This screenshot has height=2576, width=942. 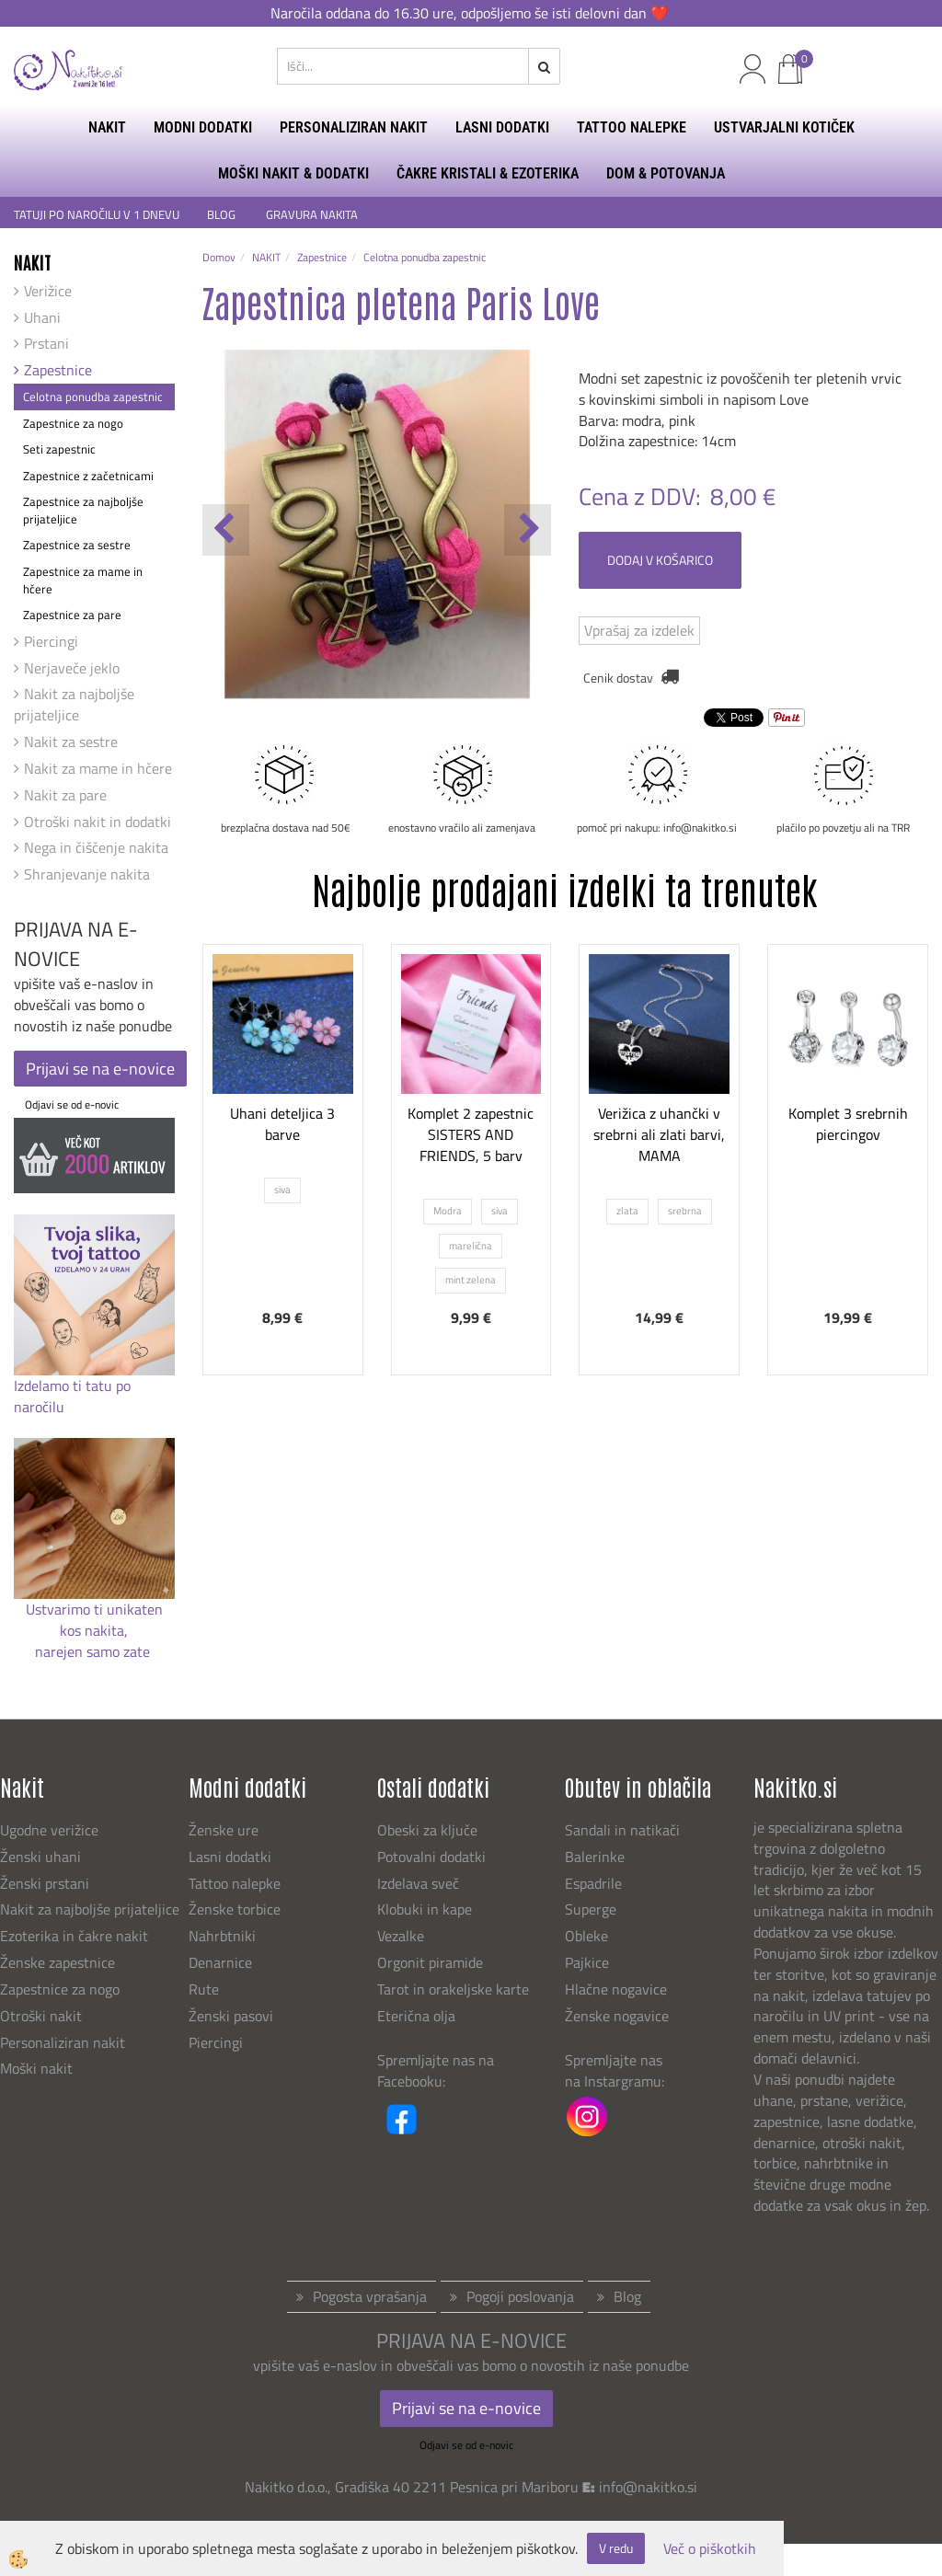 I want to click on info@nakitko.si, so click(x=648, y=2487).